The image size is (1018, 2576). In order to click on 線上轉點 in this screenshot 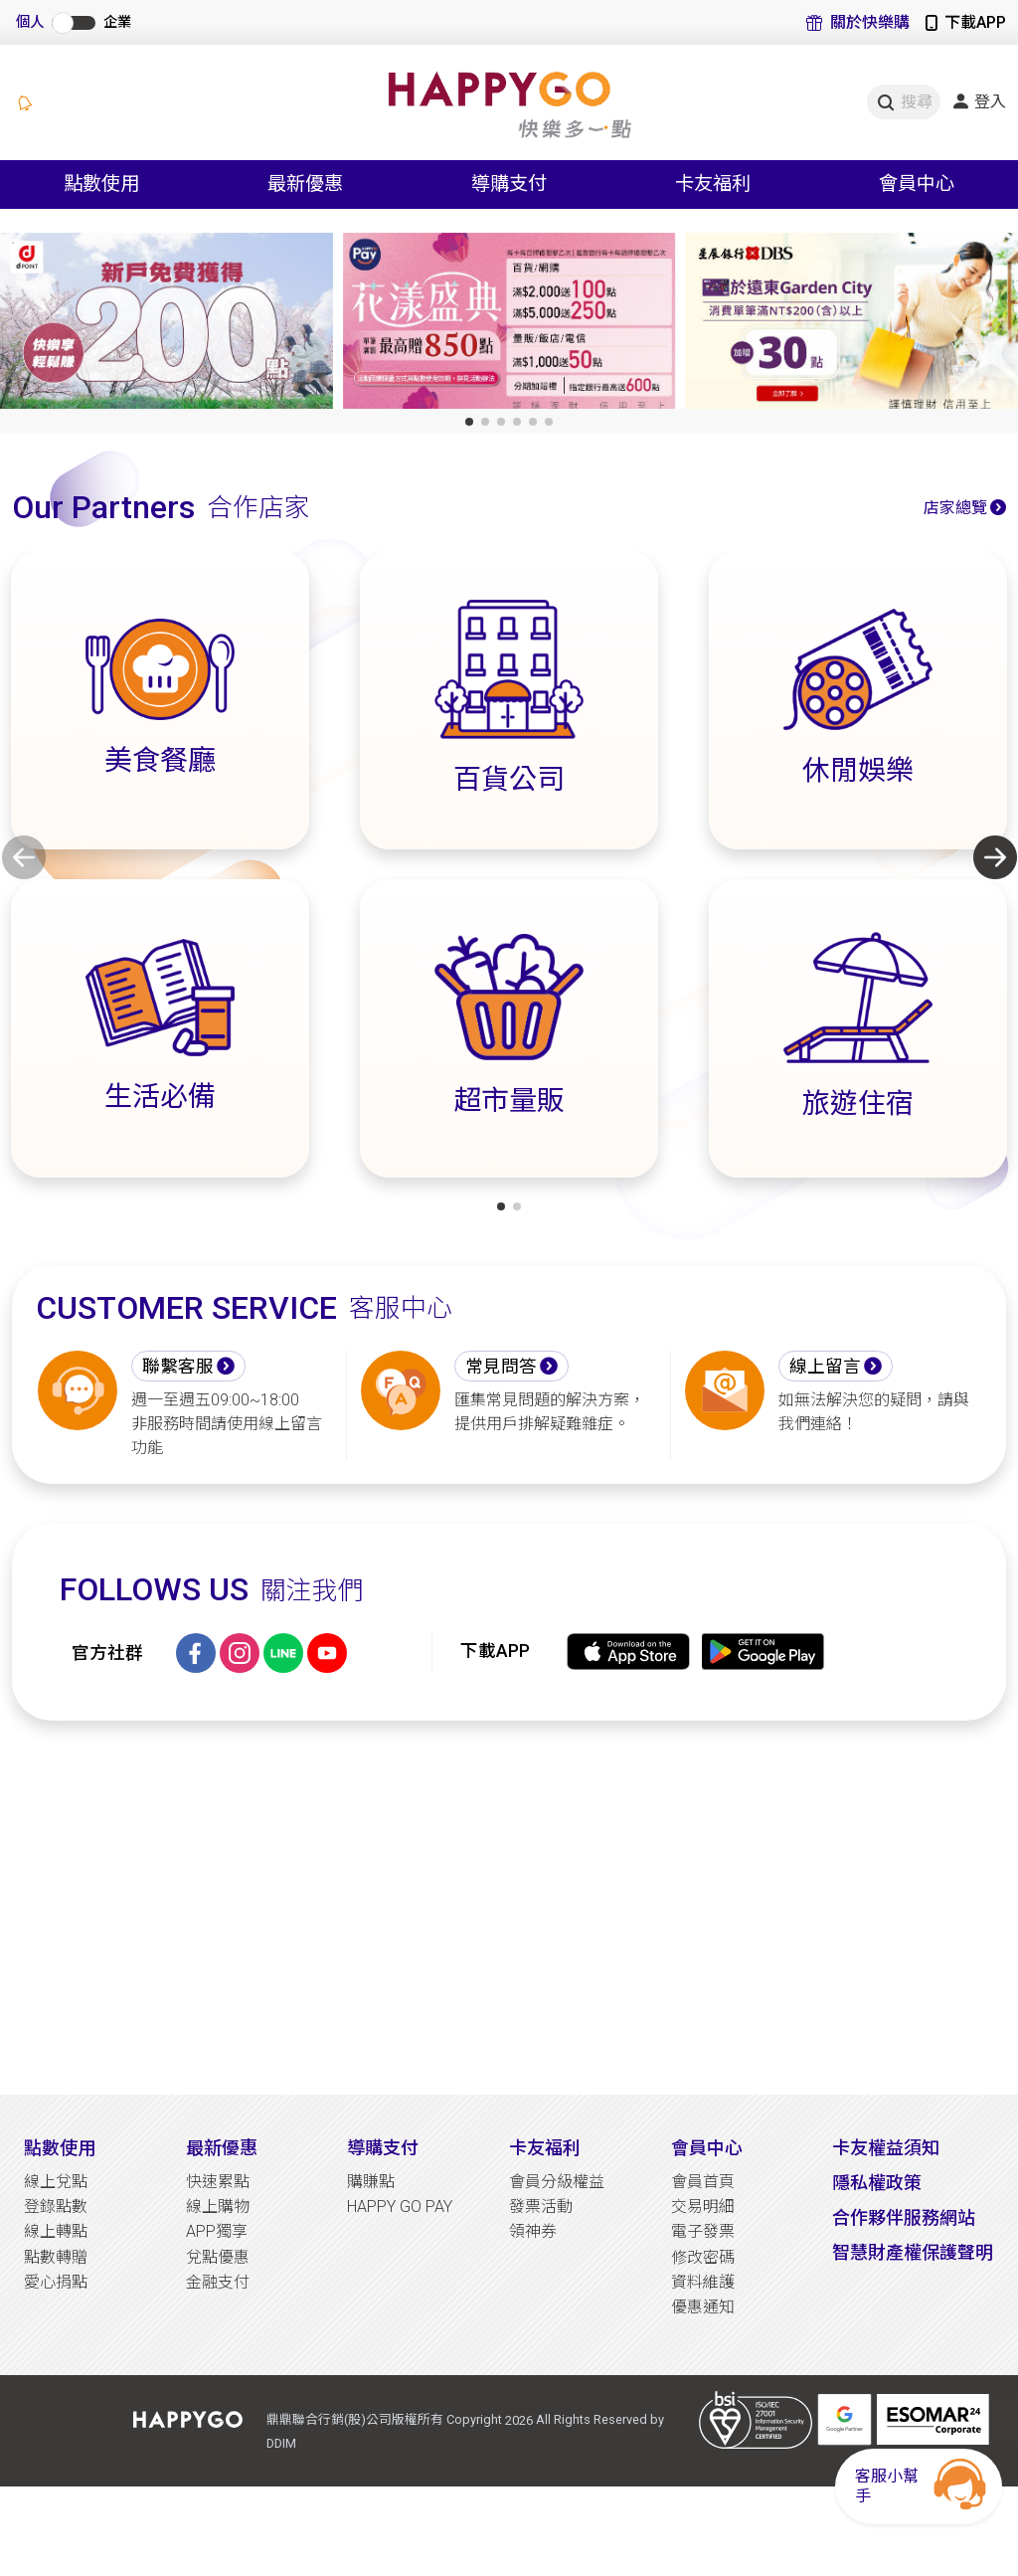, I will do `click(55, 2231)`.